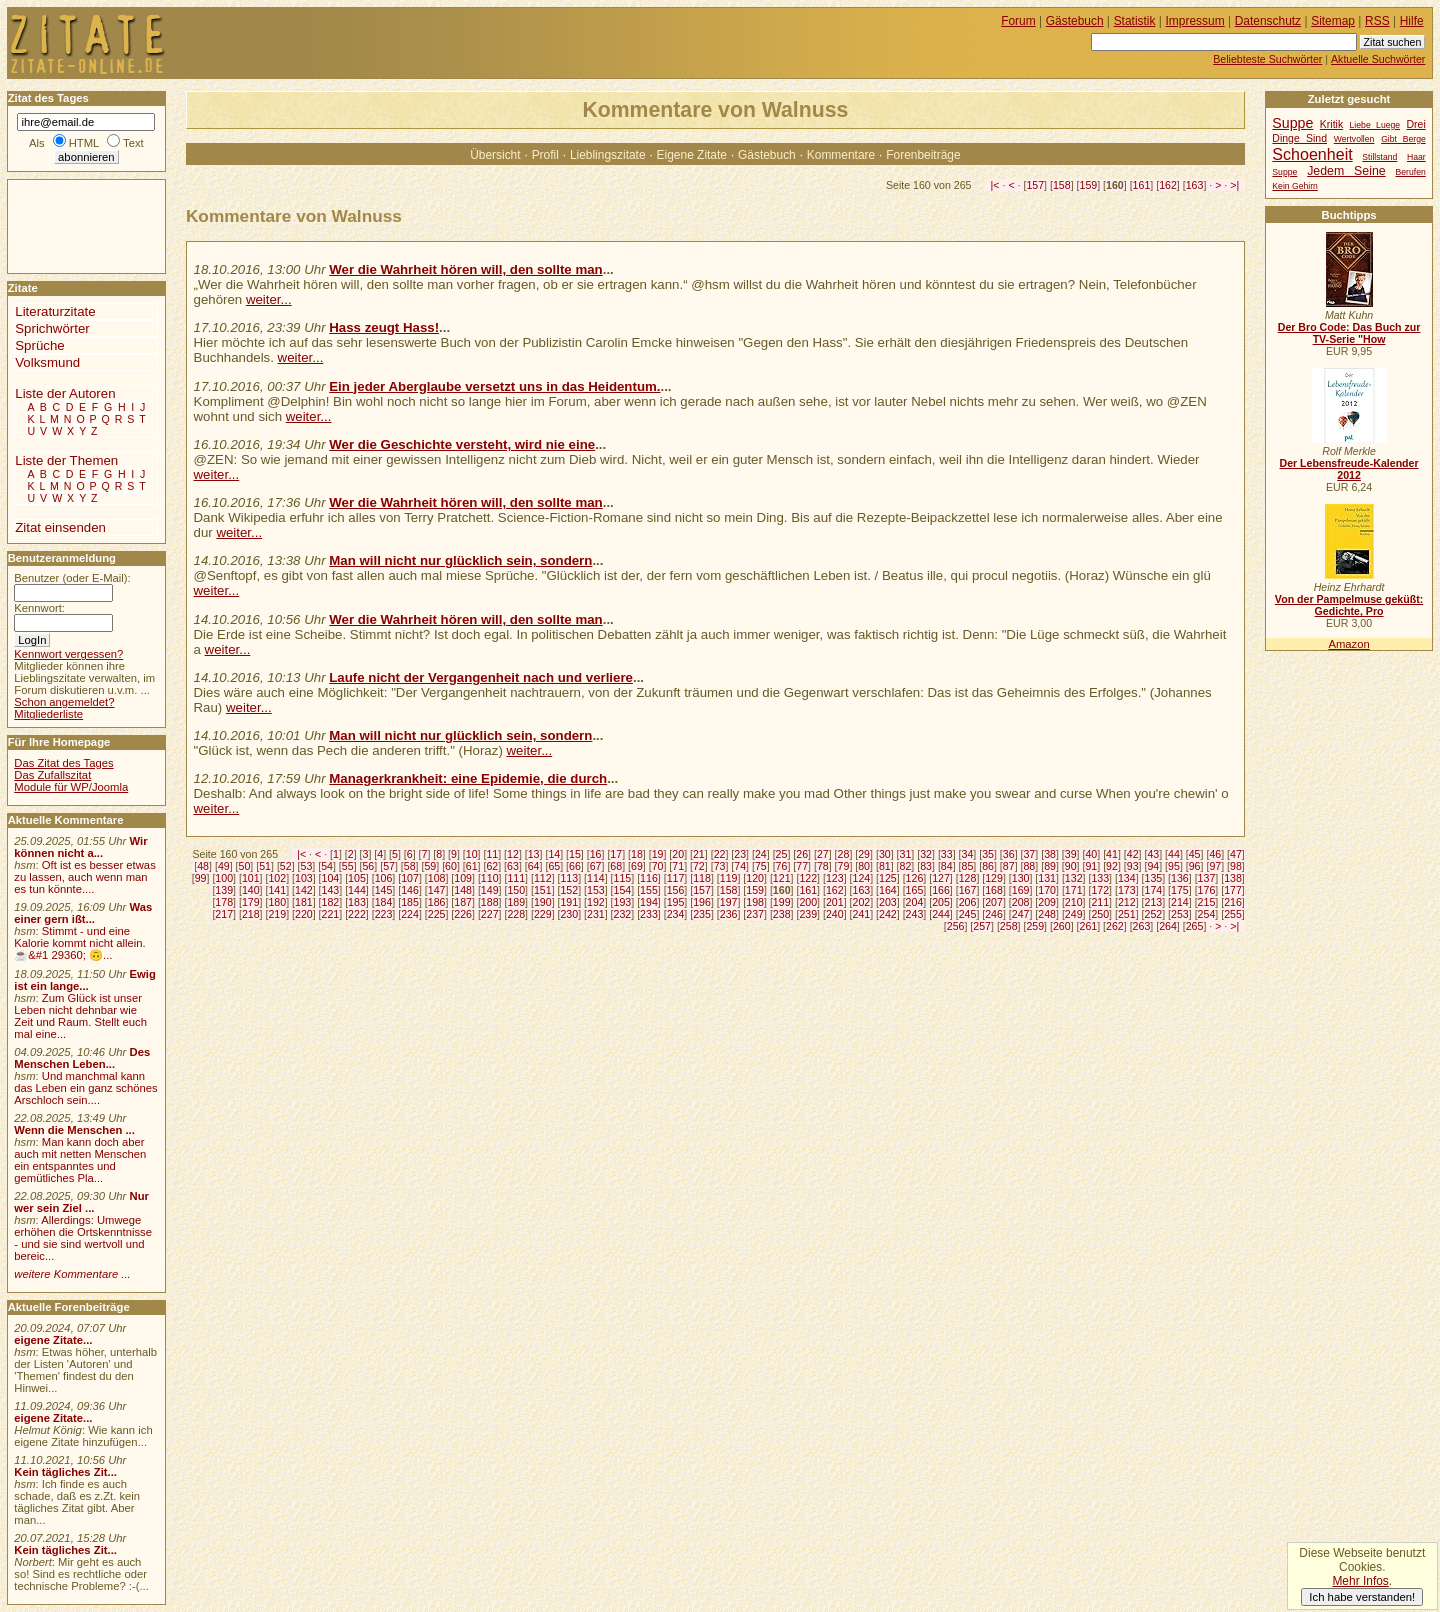 The width and height of the screenshot is (1440, 1612). Describe the element at coordinates (678, 866) in the screenshot. I see `71` at that location.